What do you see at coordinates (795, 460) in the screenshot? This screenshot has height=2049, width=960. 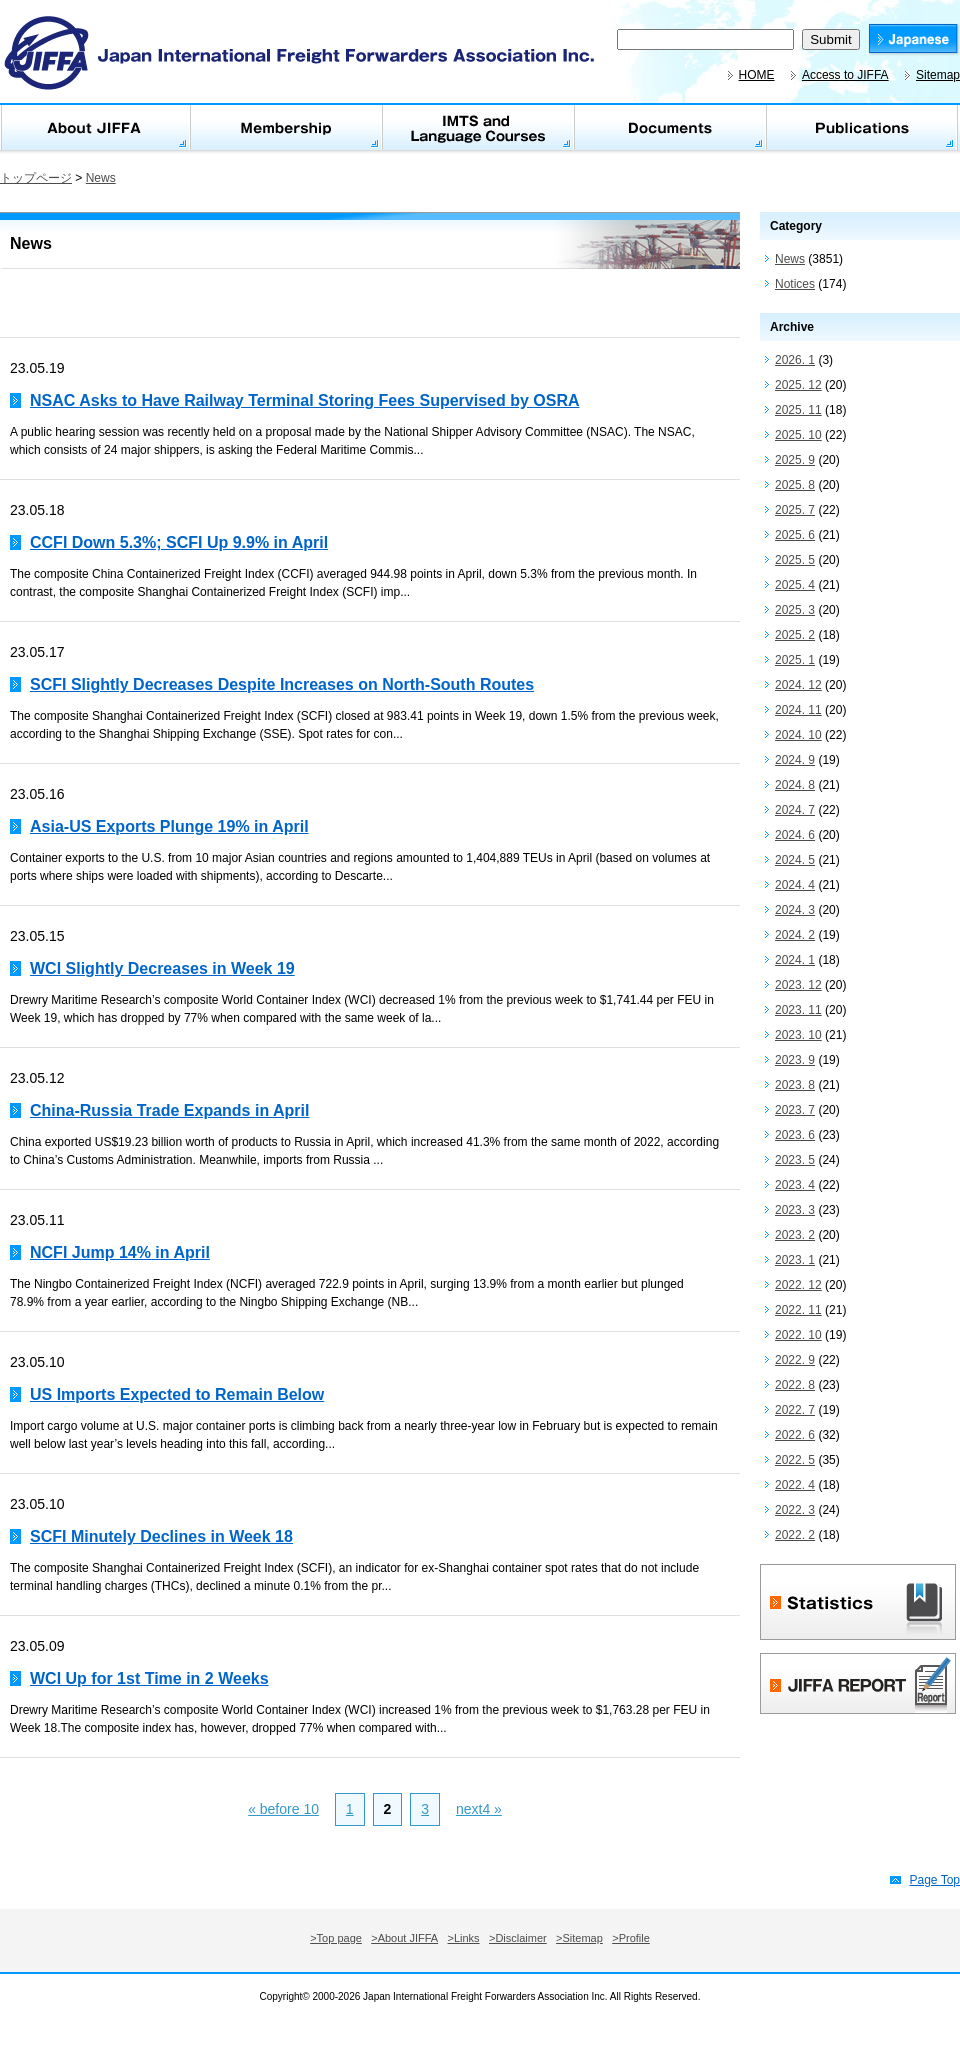 I see `2025. 9` at bounding box center [795, 460].